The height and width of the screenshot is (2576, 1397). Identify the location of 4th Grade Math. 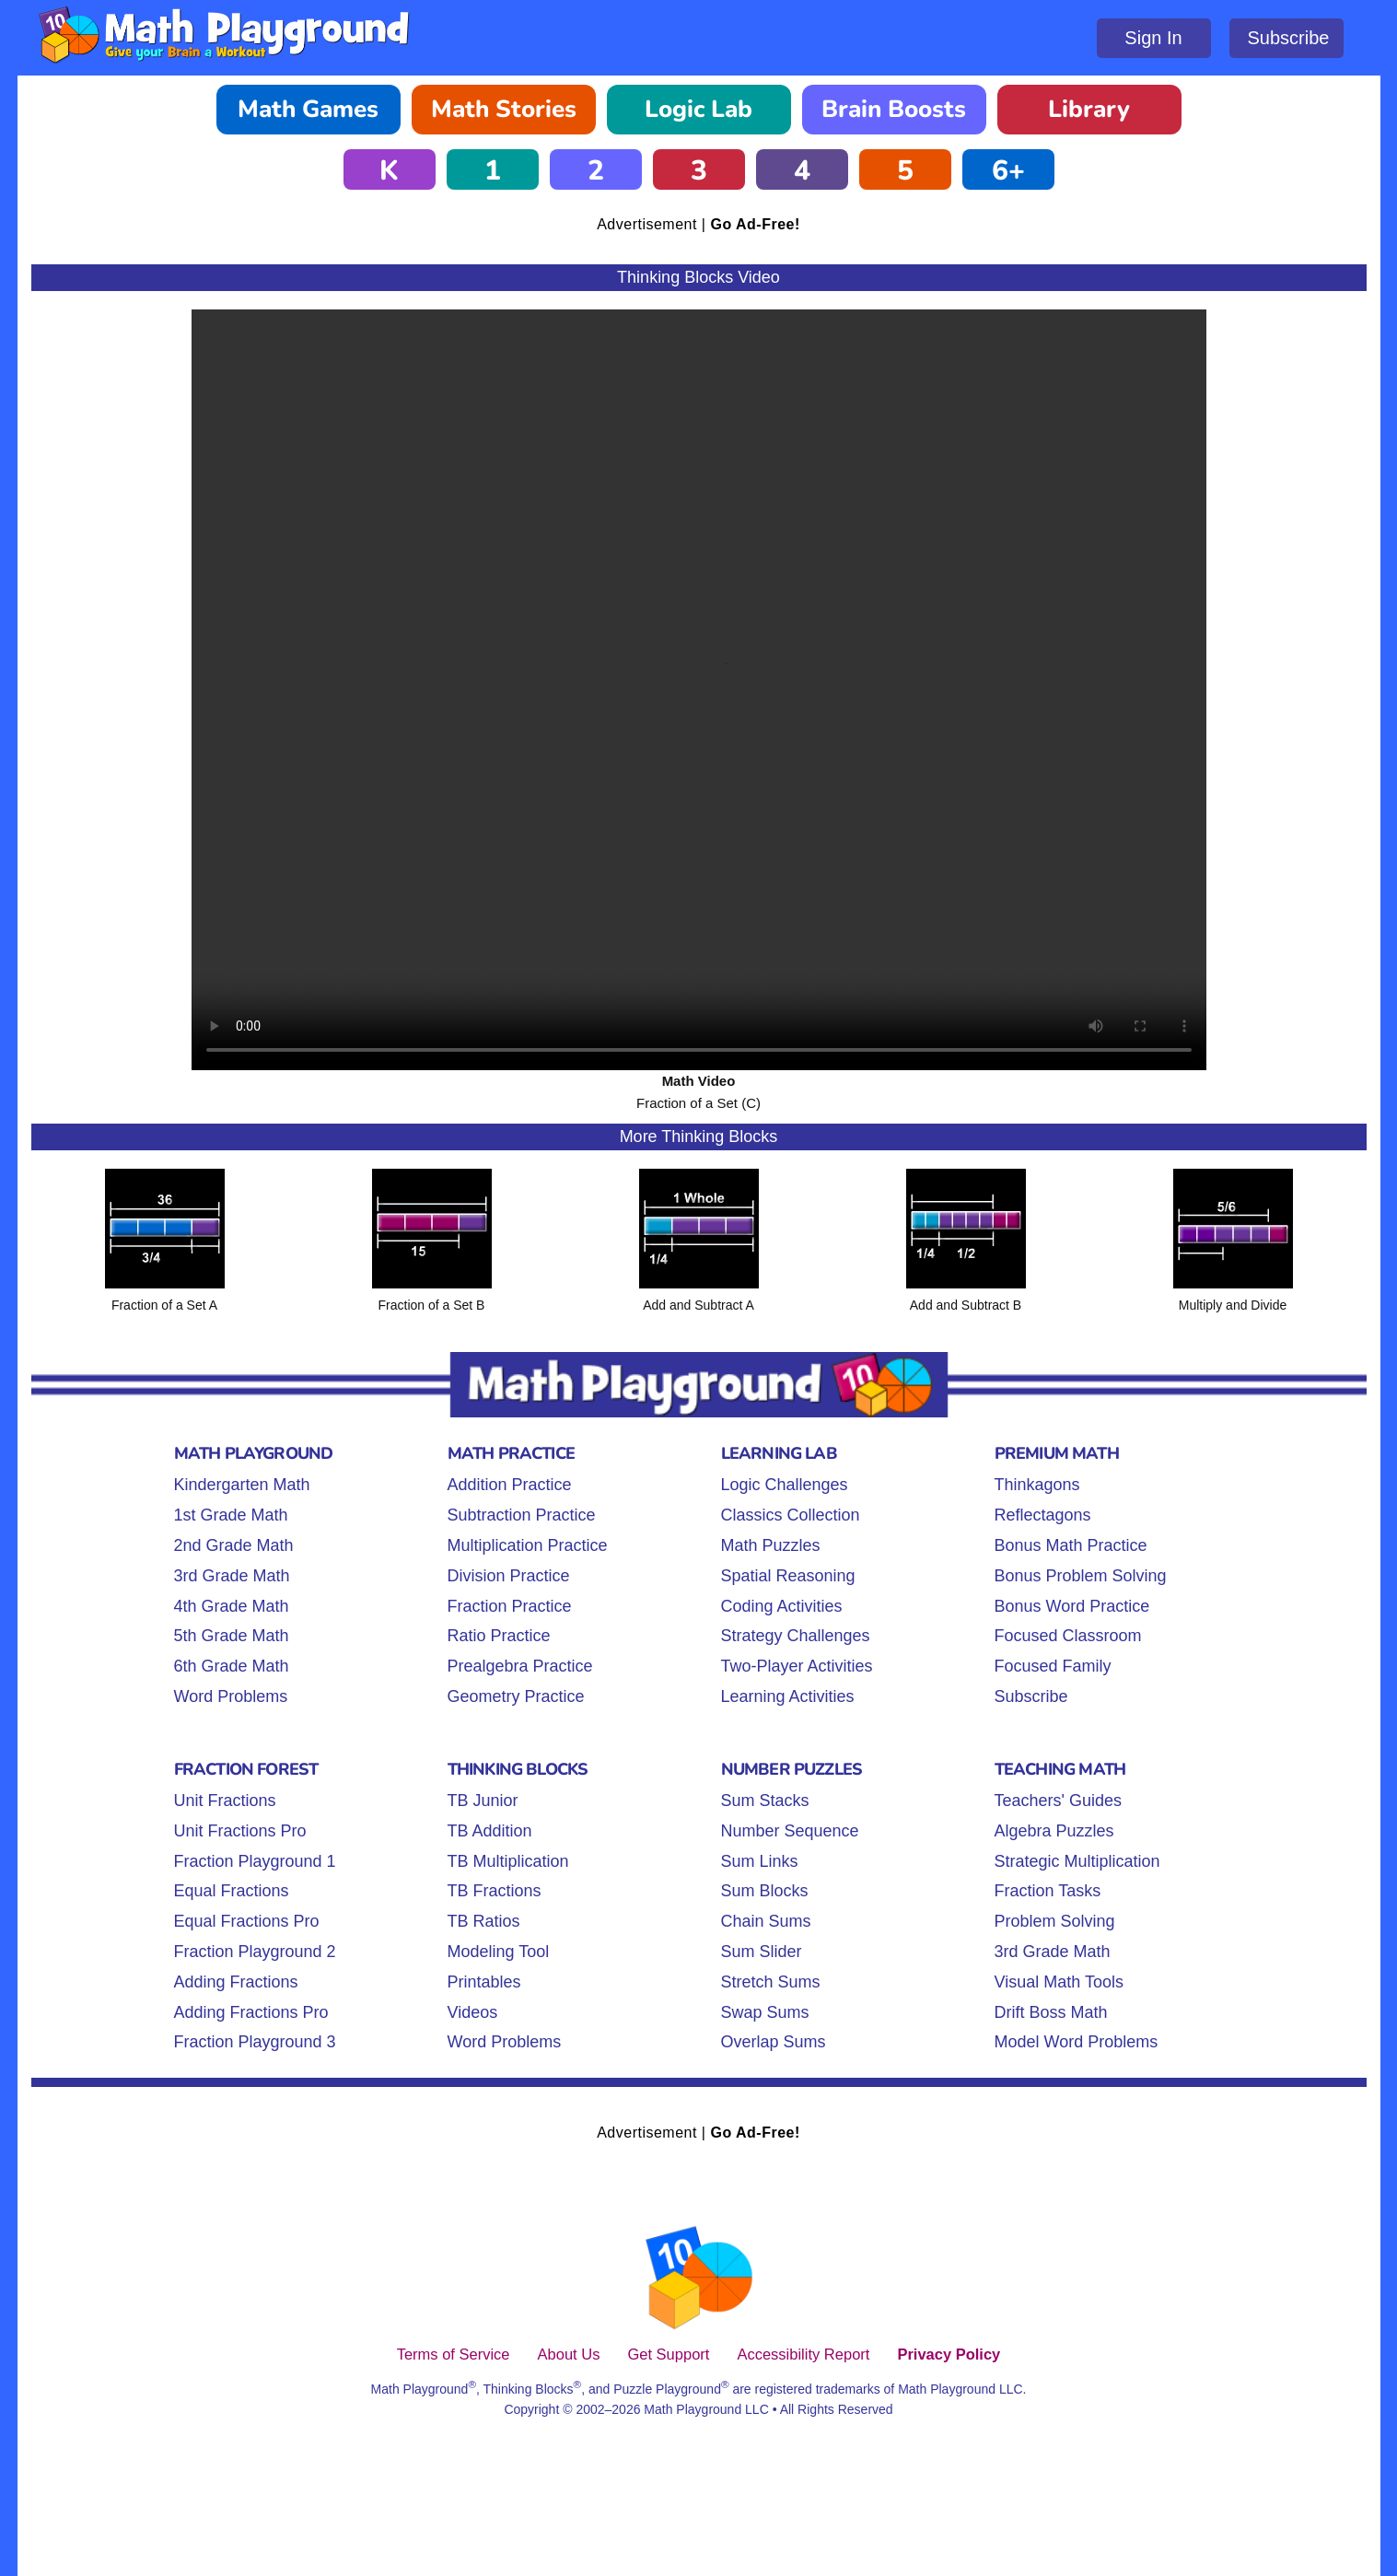
(231, 1606).